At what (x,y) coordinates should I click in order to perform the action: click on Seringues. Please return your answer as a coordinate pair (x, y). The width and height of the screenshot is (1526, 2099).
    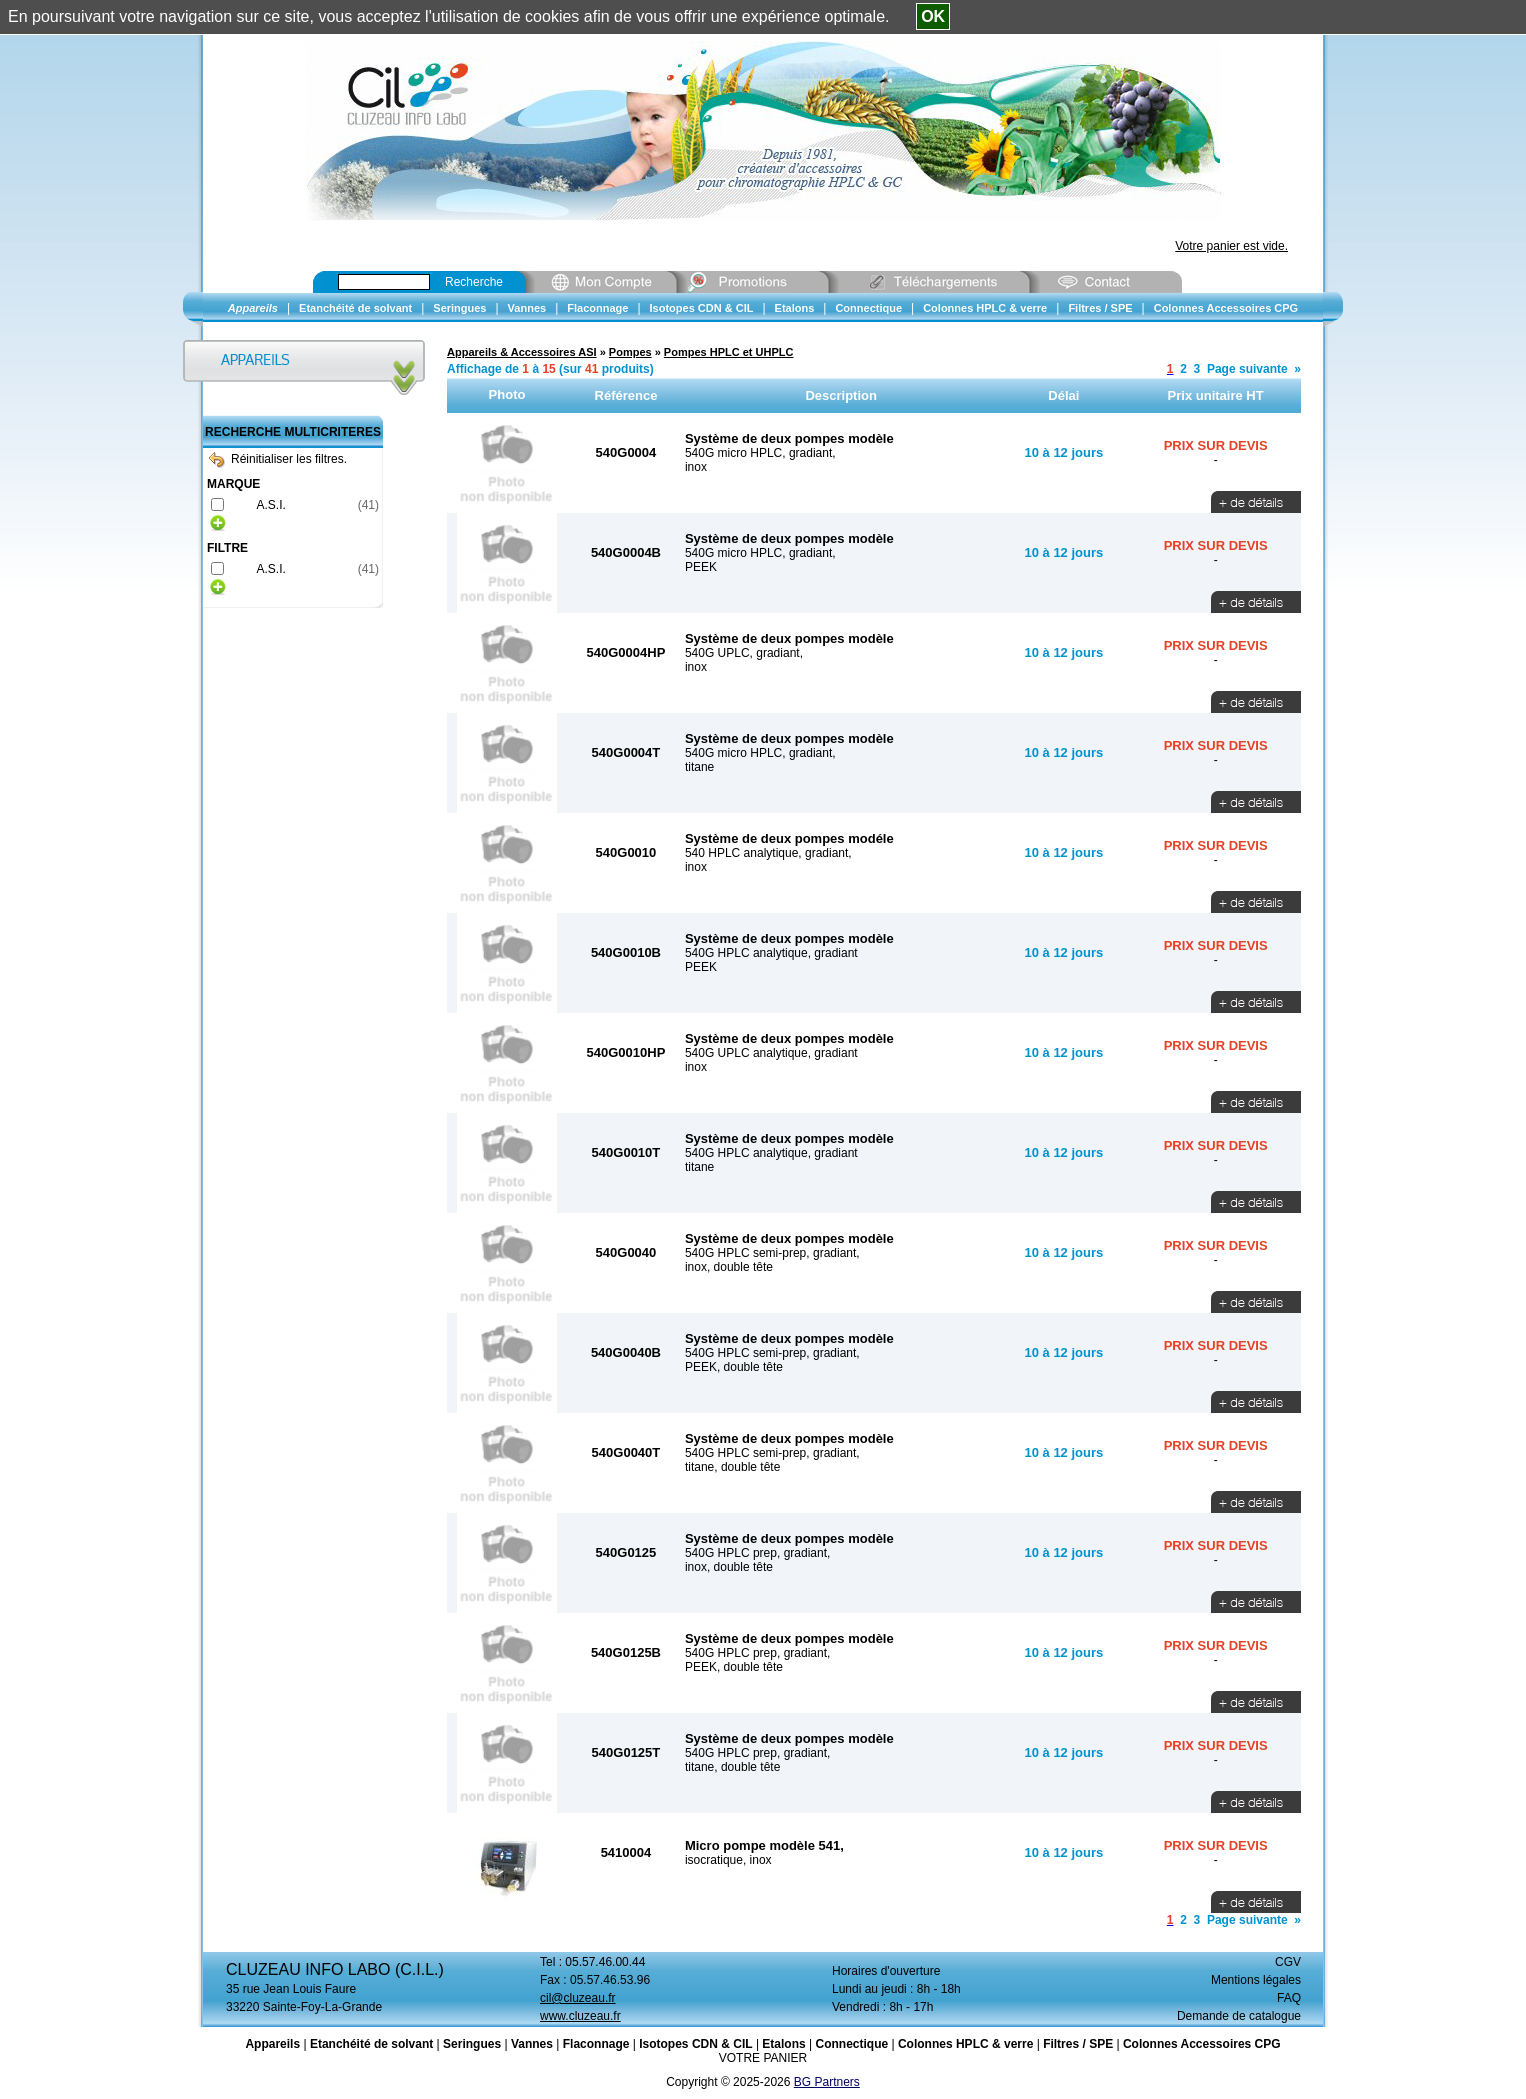
    Looking at the image, I should click on (472, 2044).